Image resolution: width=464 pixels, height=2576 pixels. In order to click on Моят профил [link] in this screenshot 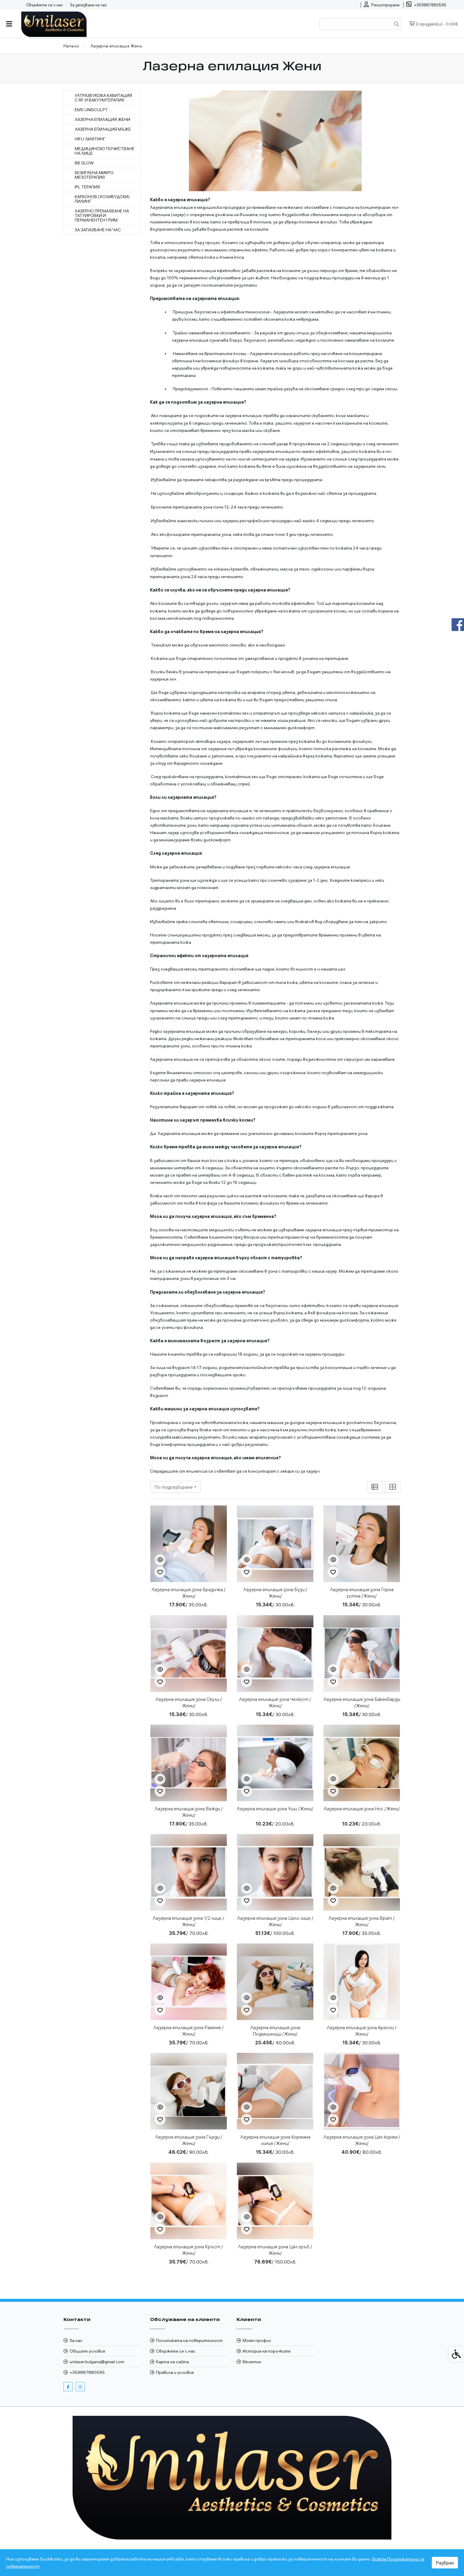, I will do `click(257, 2340)`.